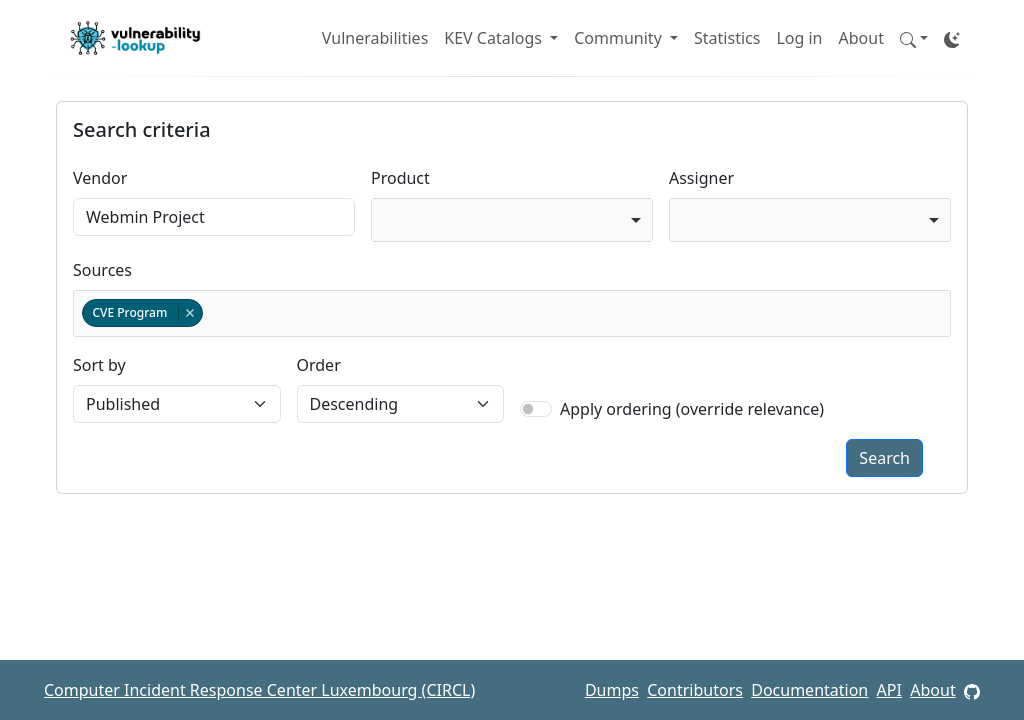 The image size is (1024, 720). Describe the element at coordinates (142, 312) in the screenshot. I see `CVE Program [option]` at that location.